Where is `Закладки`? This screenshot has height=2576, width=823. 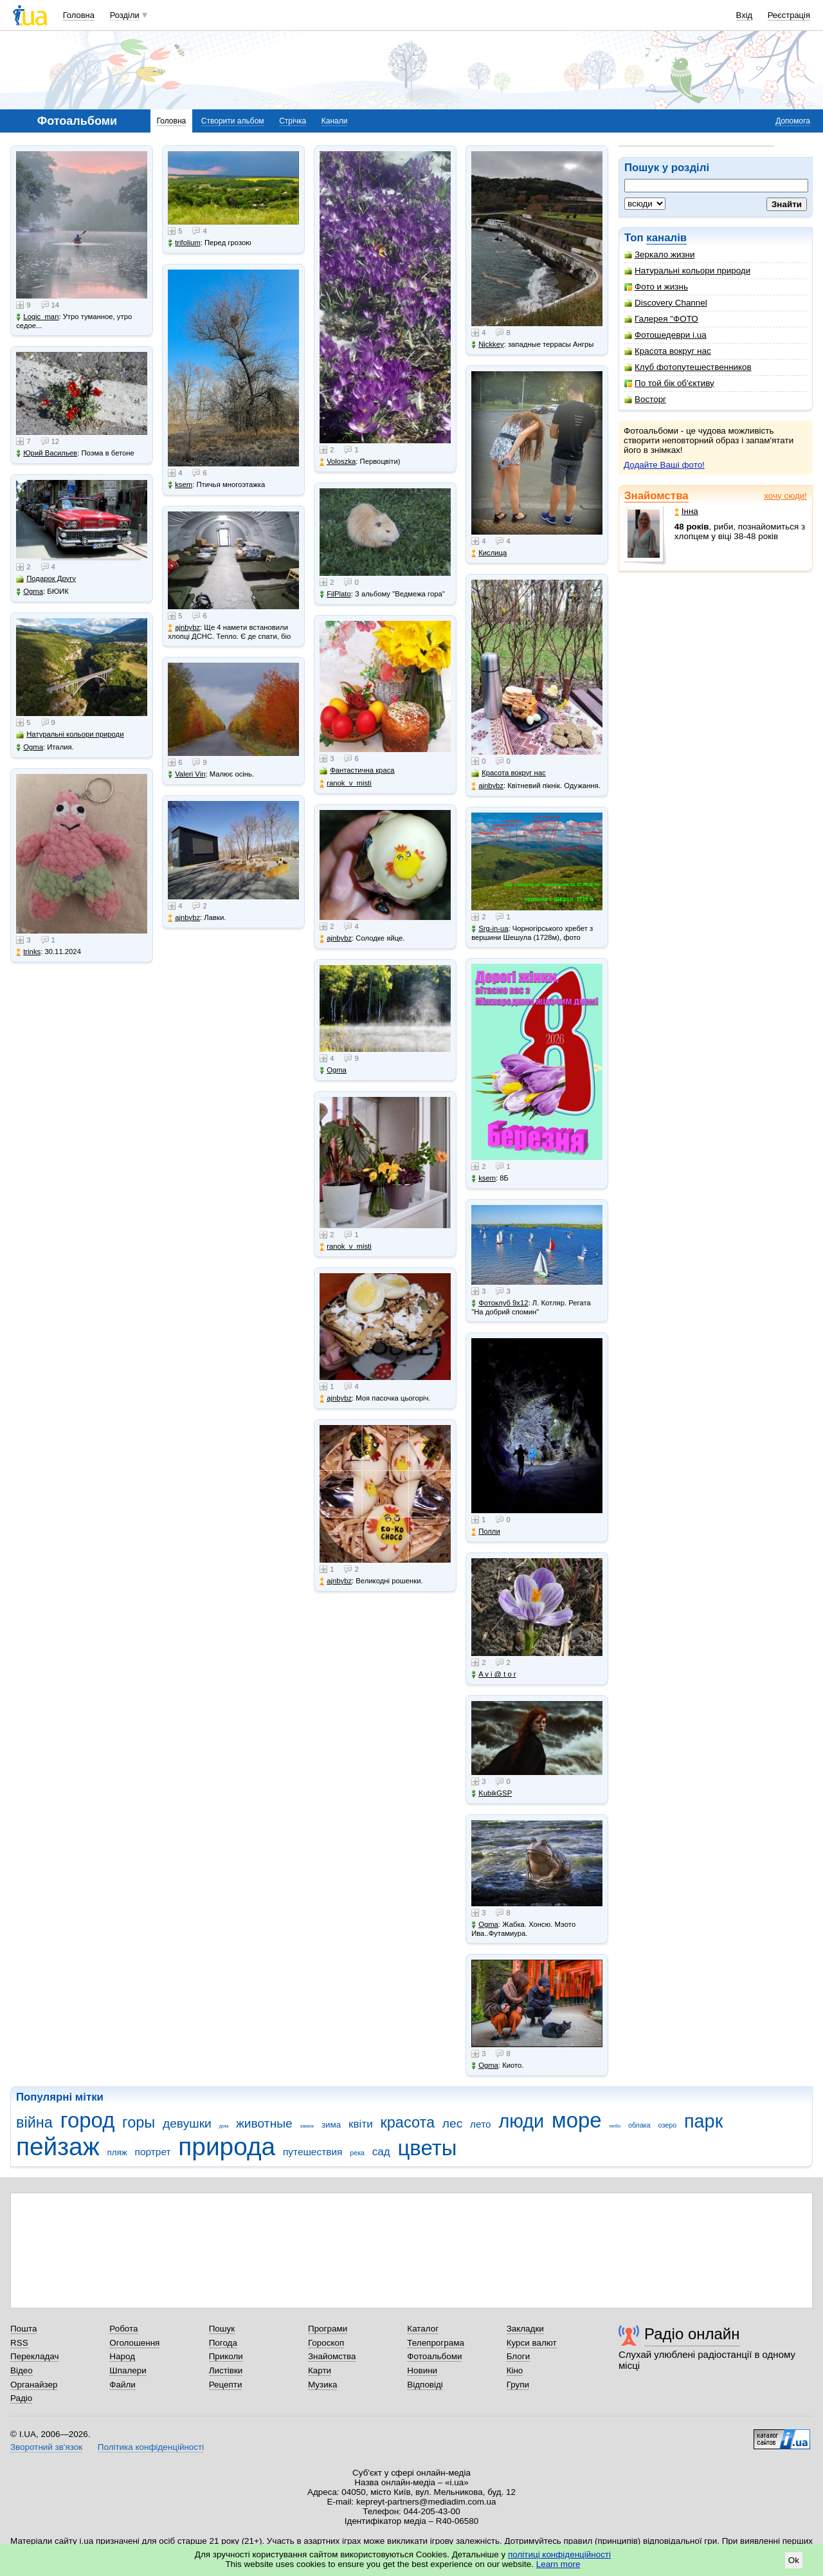 Закладки is located at coordinates (525, 2328).